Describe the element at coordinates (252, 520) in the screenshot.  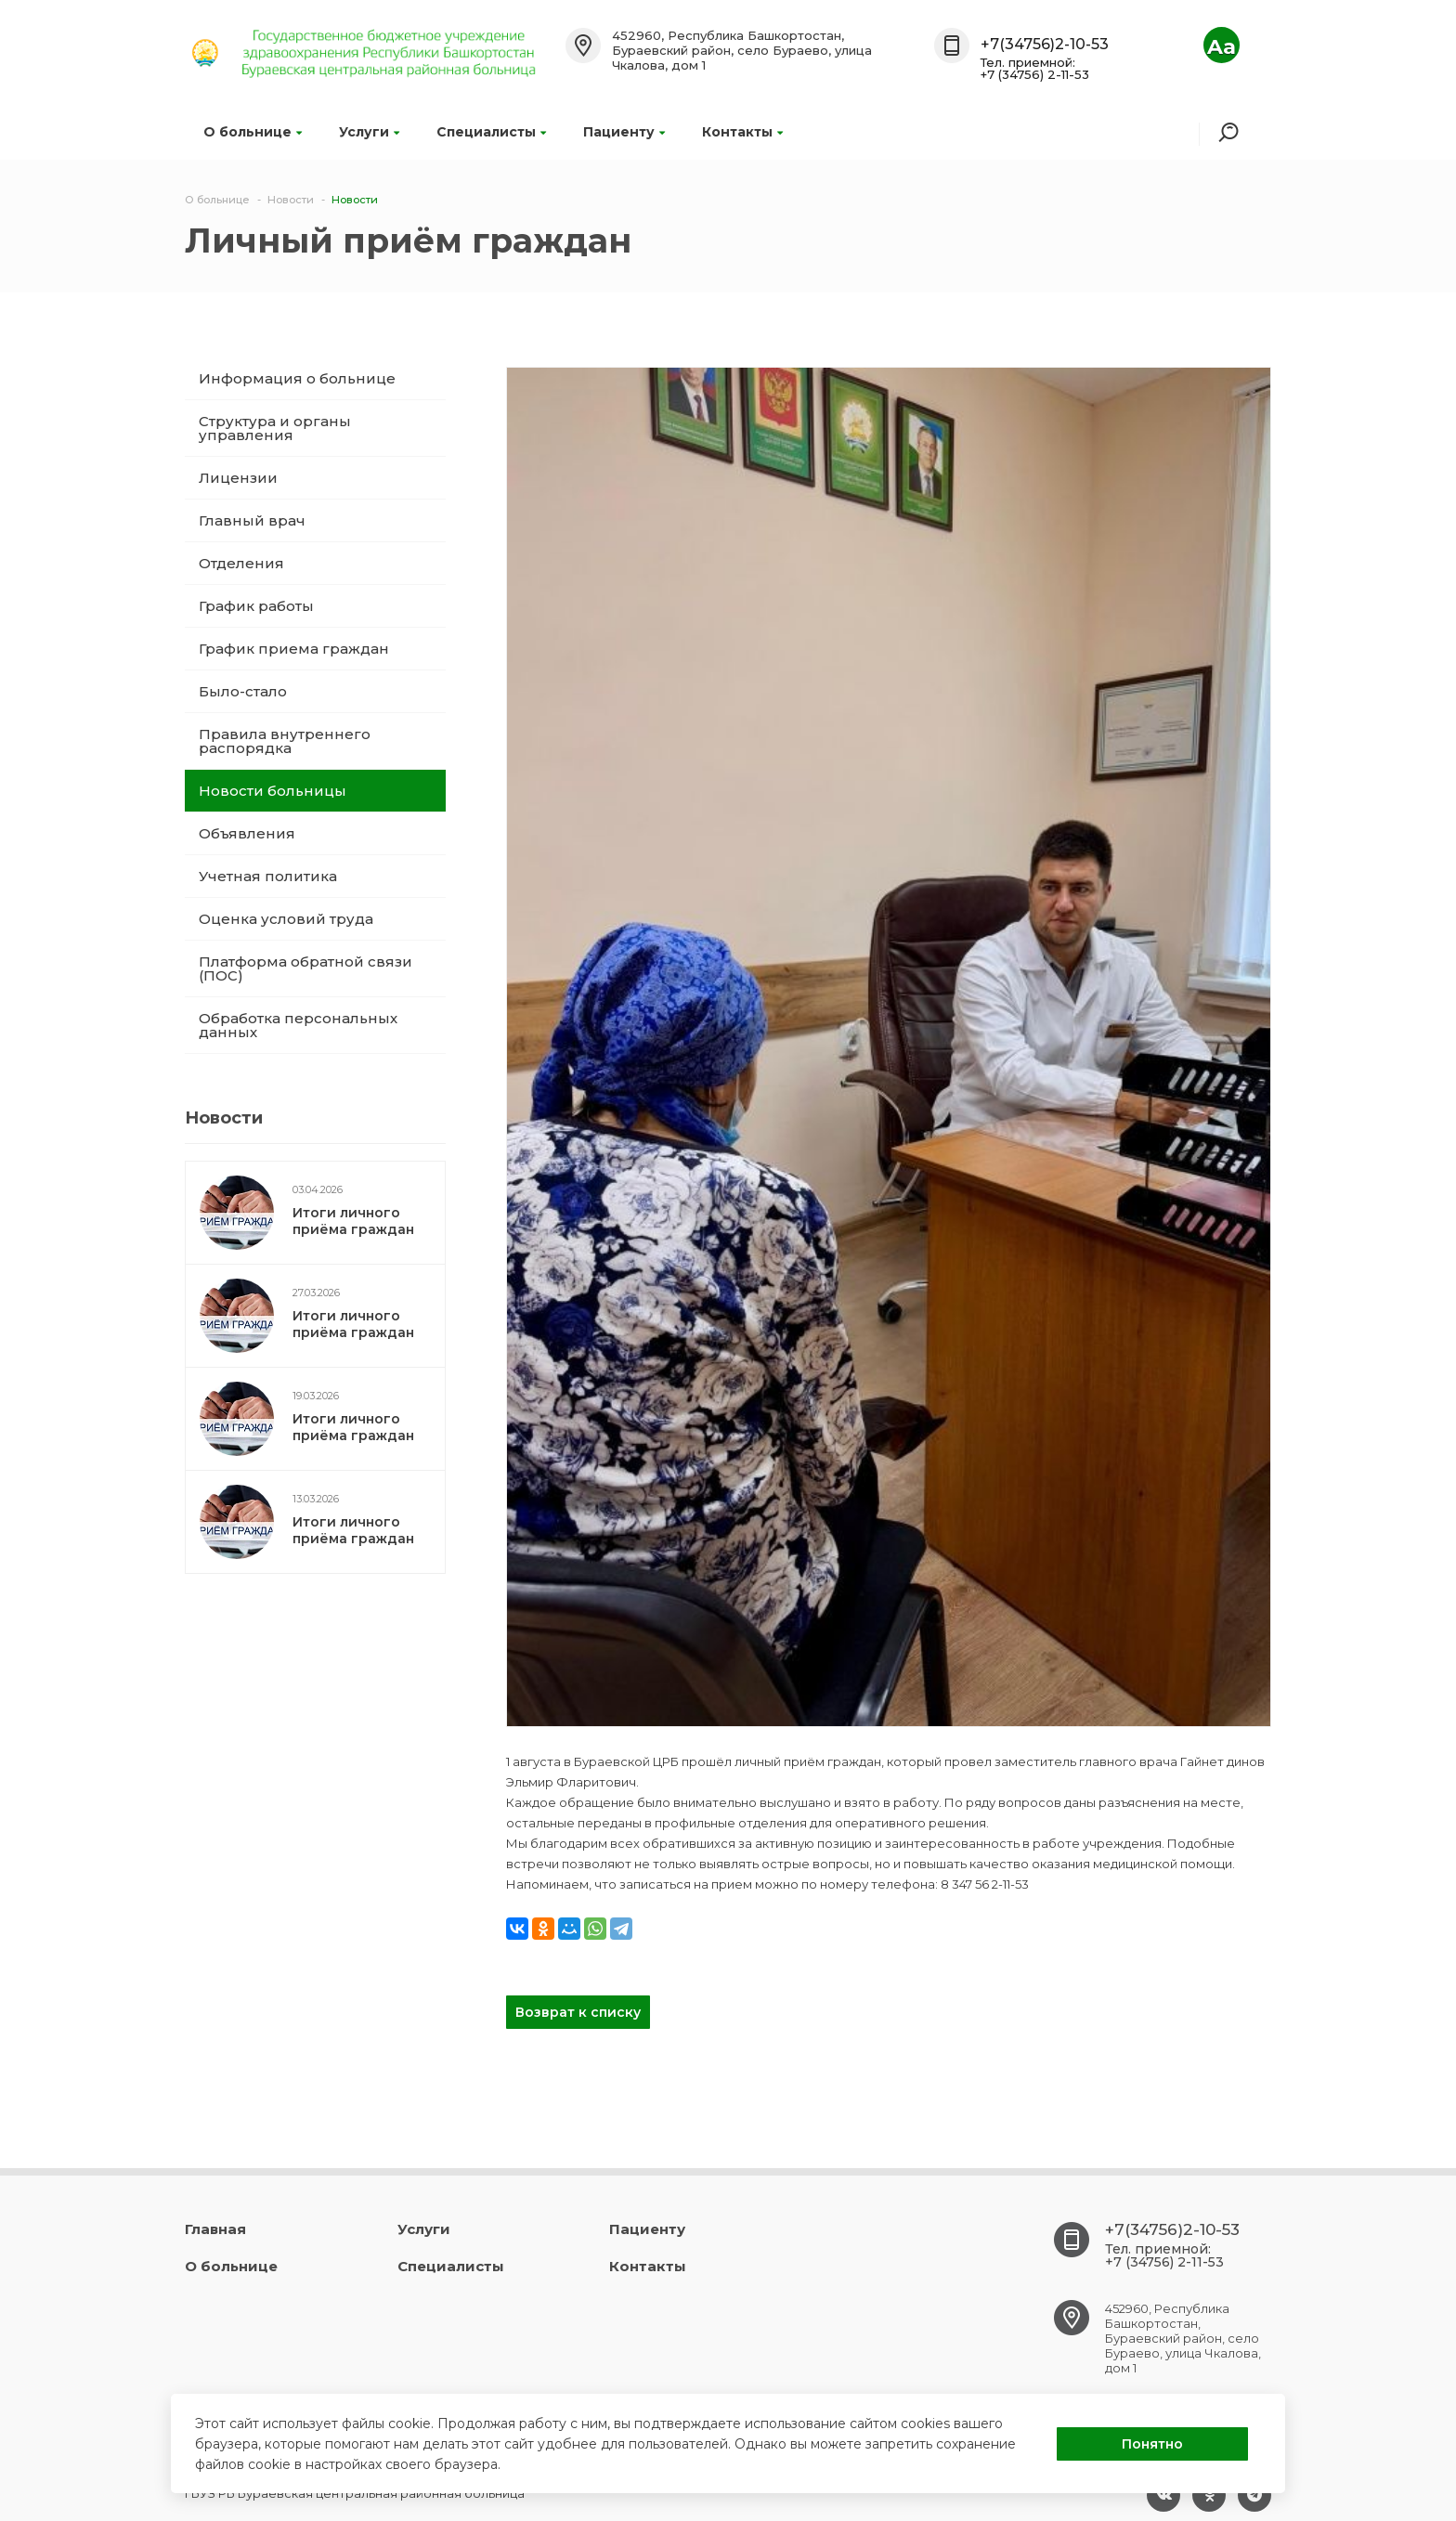
I see `Главный врач` at that location.